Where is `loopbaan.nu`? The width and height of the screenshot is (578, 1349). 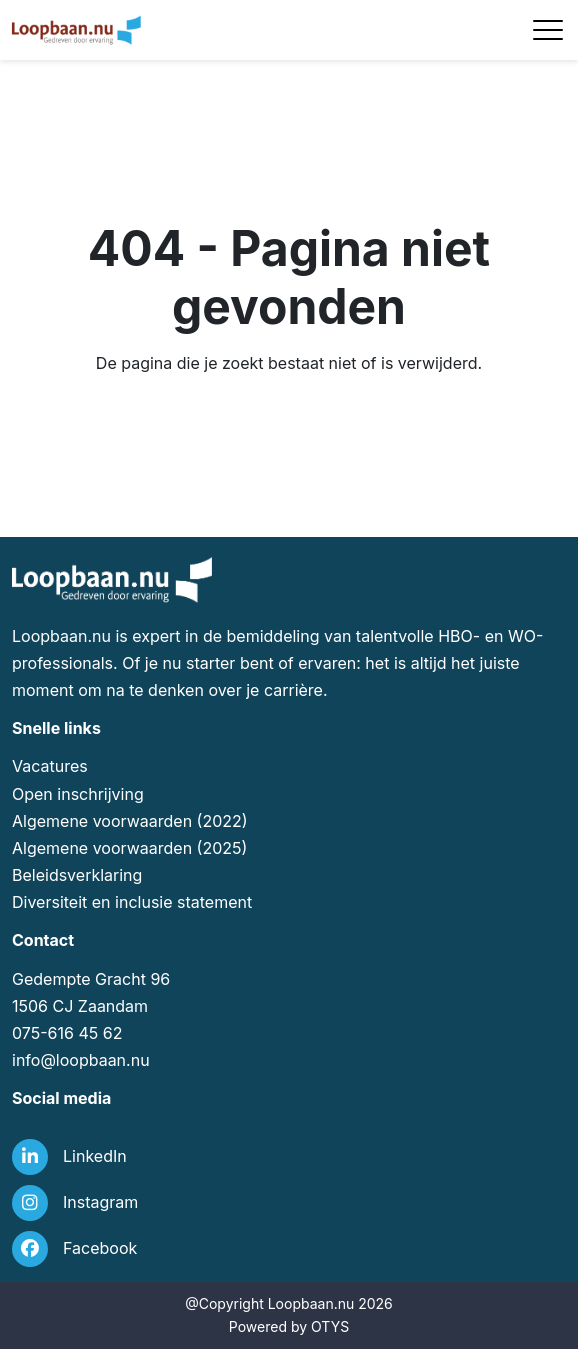
loopbaan.nu is located at coordinates (103, 1060).